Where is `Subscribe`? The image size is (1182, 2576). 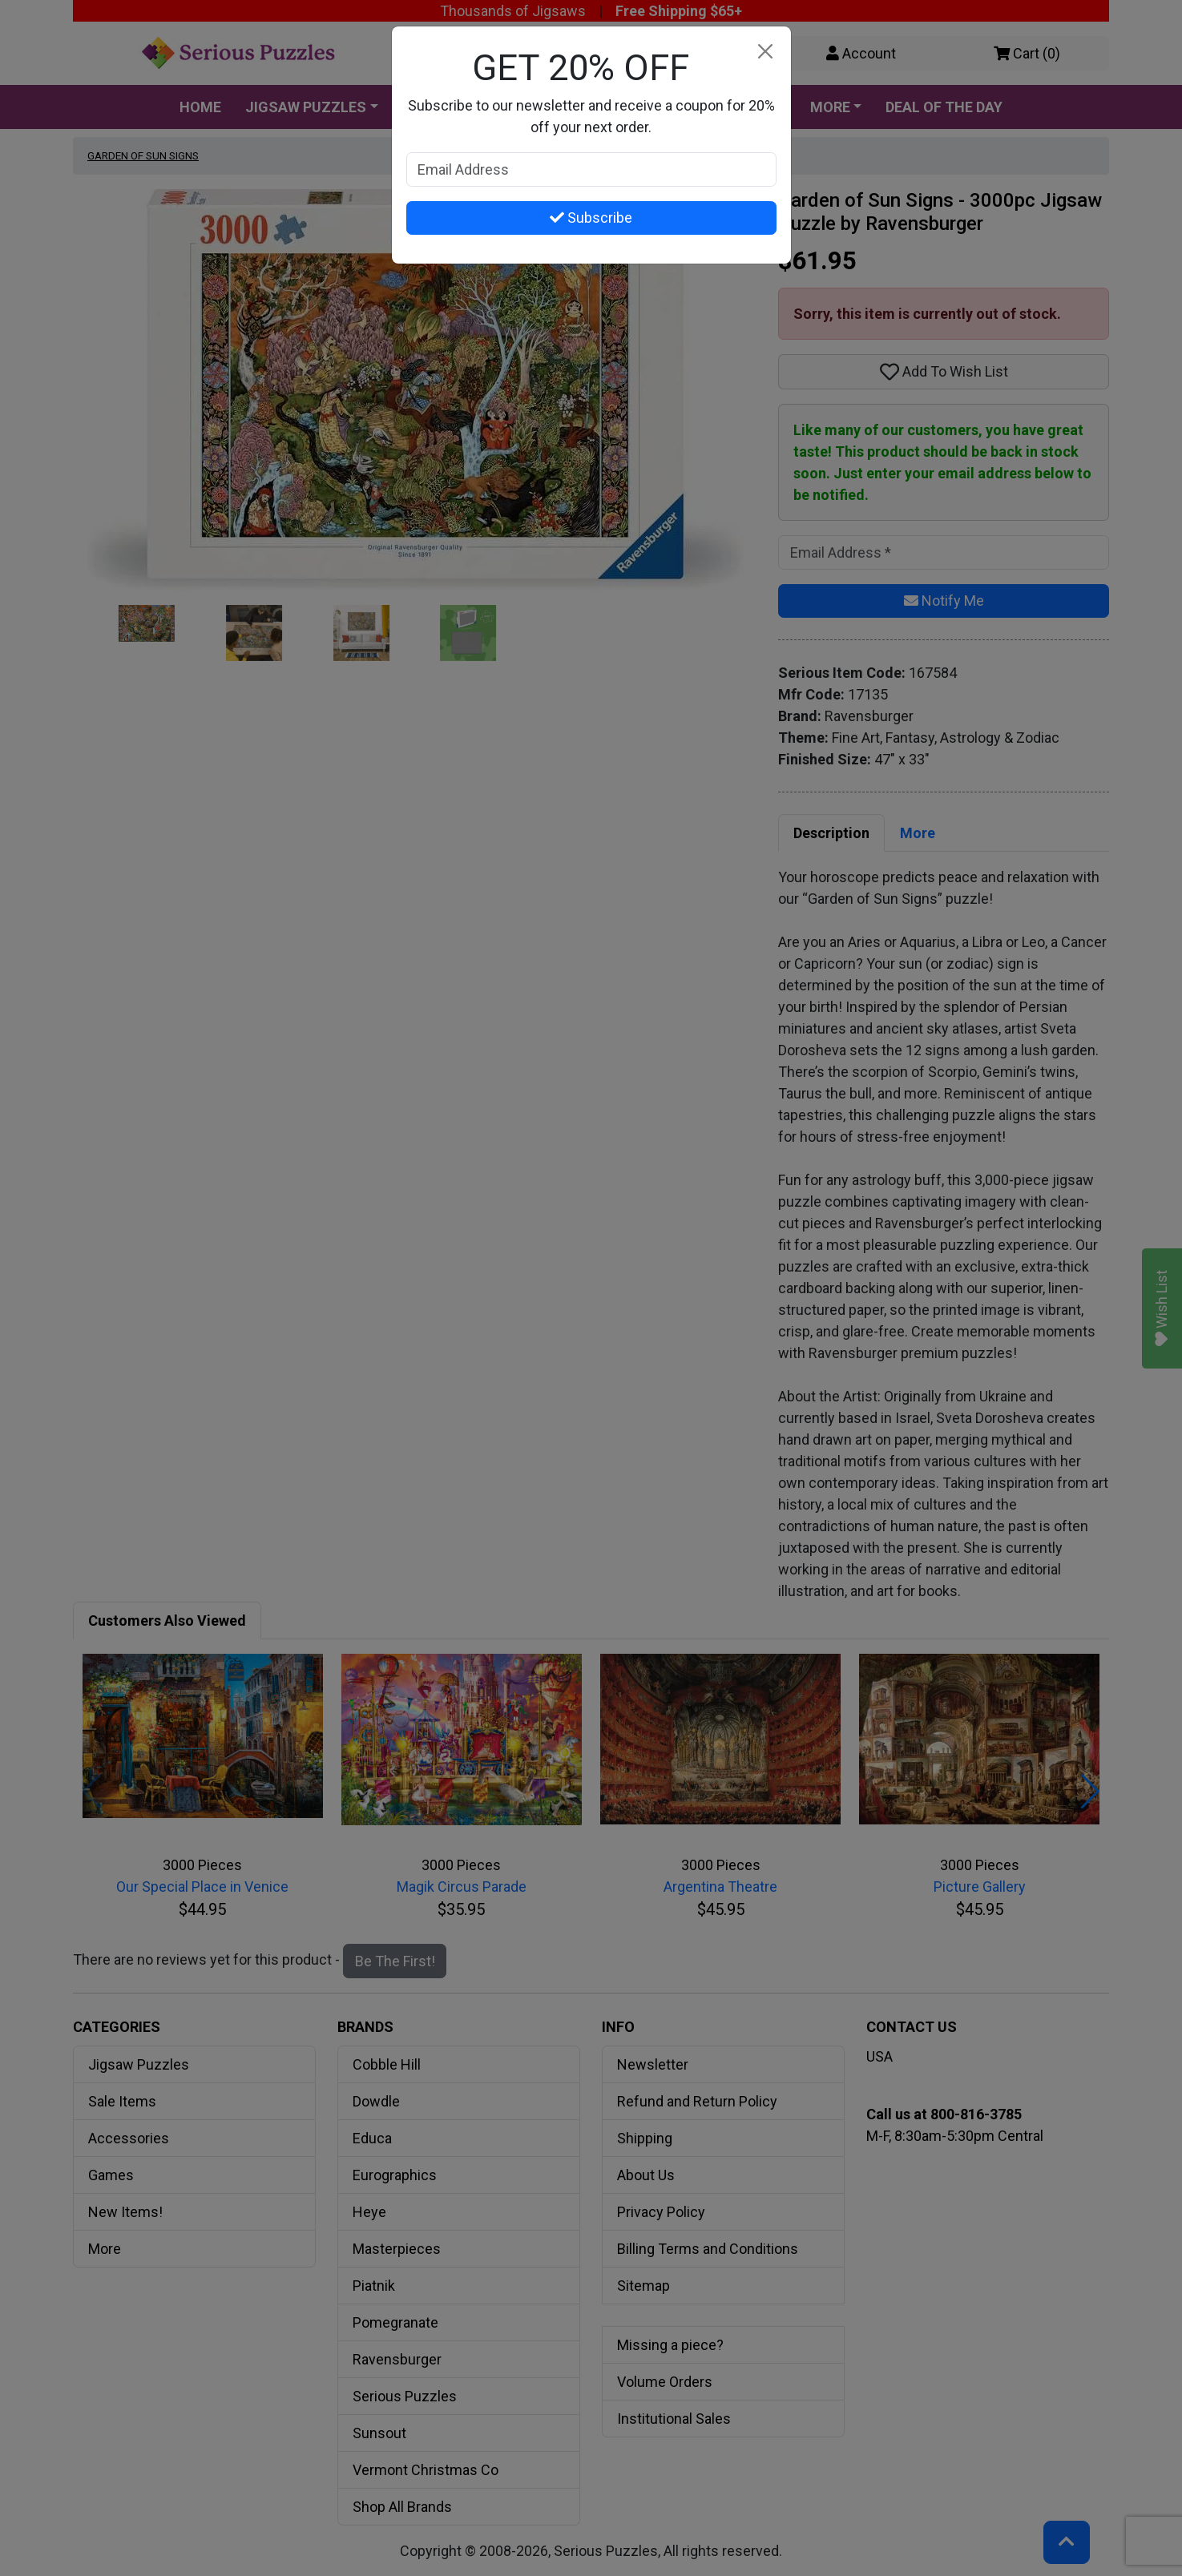 Subscribe is located at coordinates (591, 217).